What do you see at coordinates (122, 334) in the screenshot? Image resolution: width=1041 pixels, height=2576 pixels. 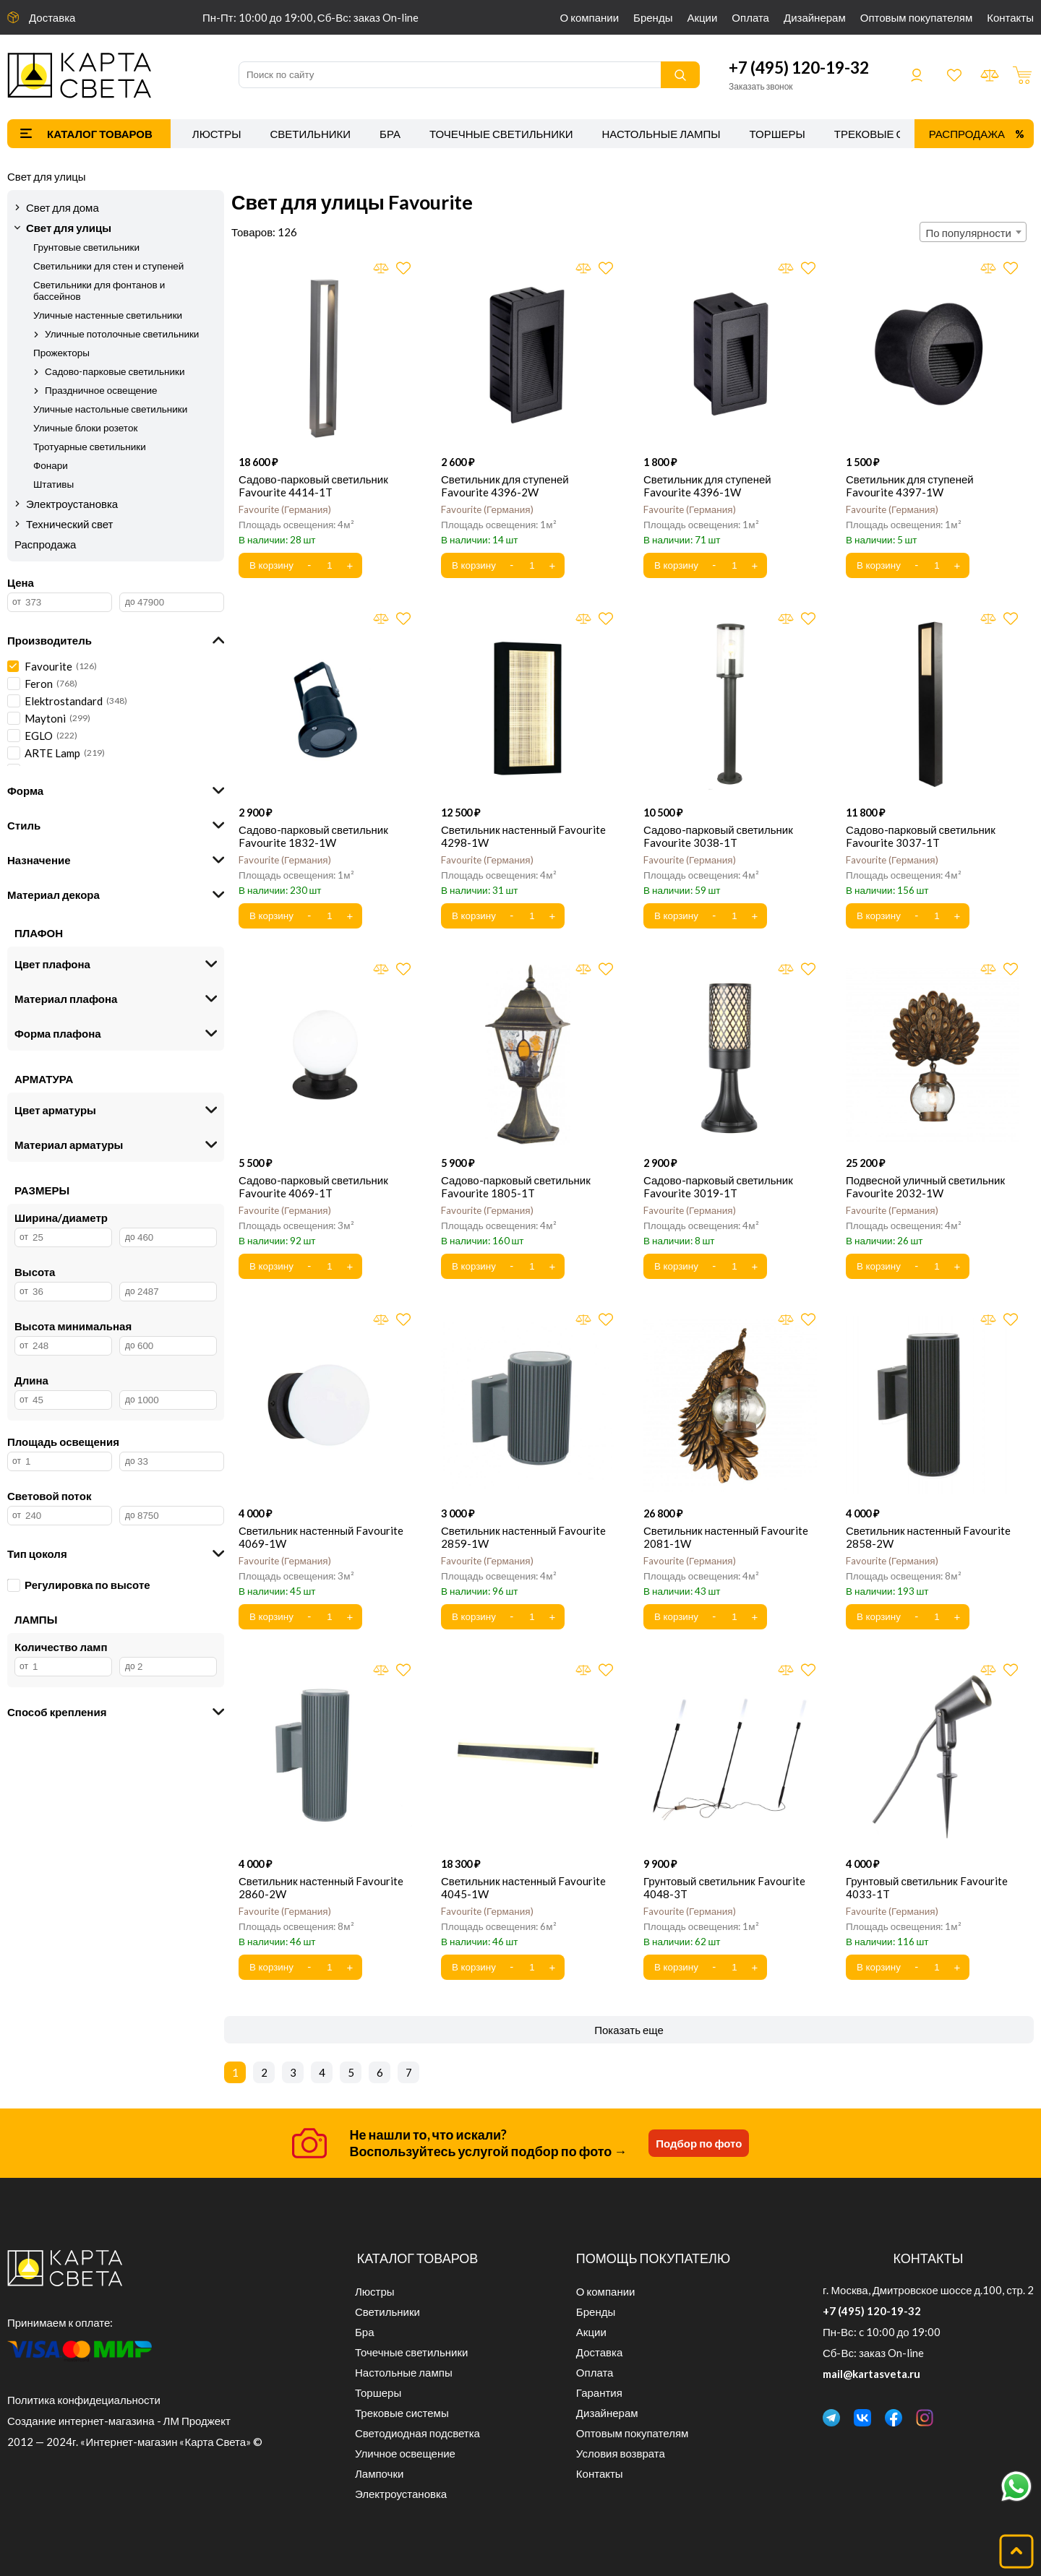 I see `Уличные потолочные светильники` at bounding box center [122, 334].